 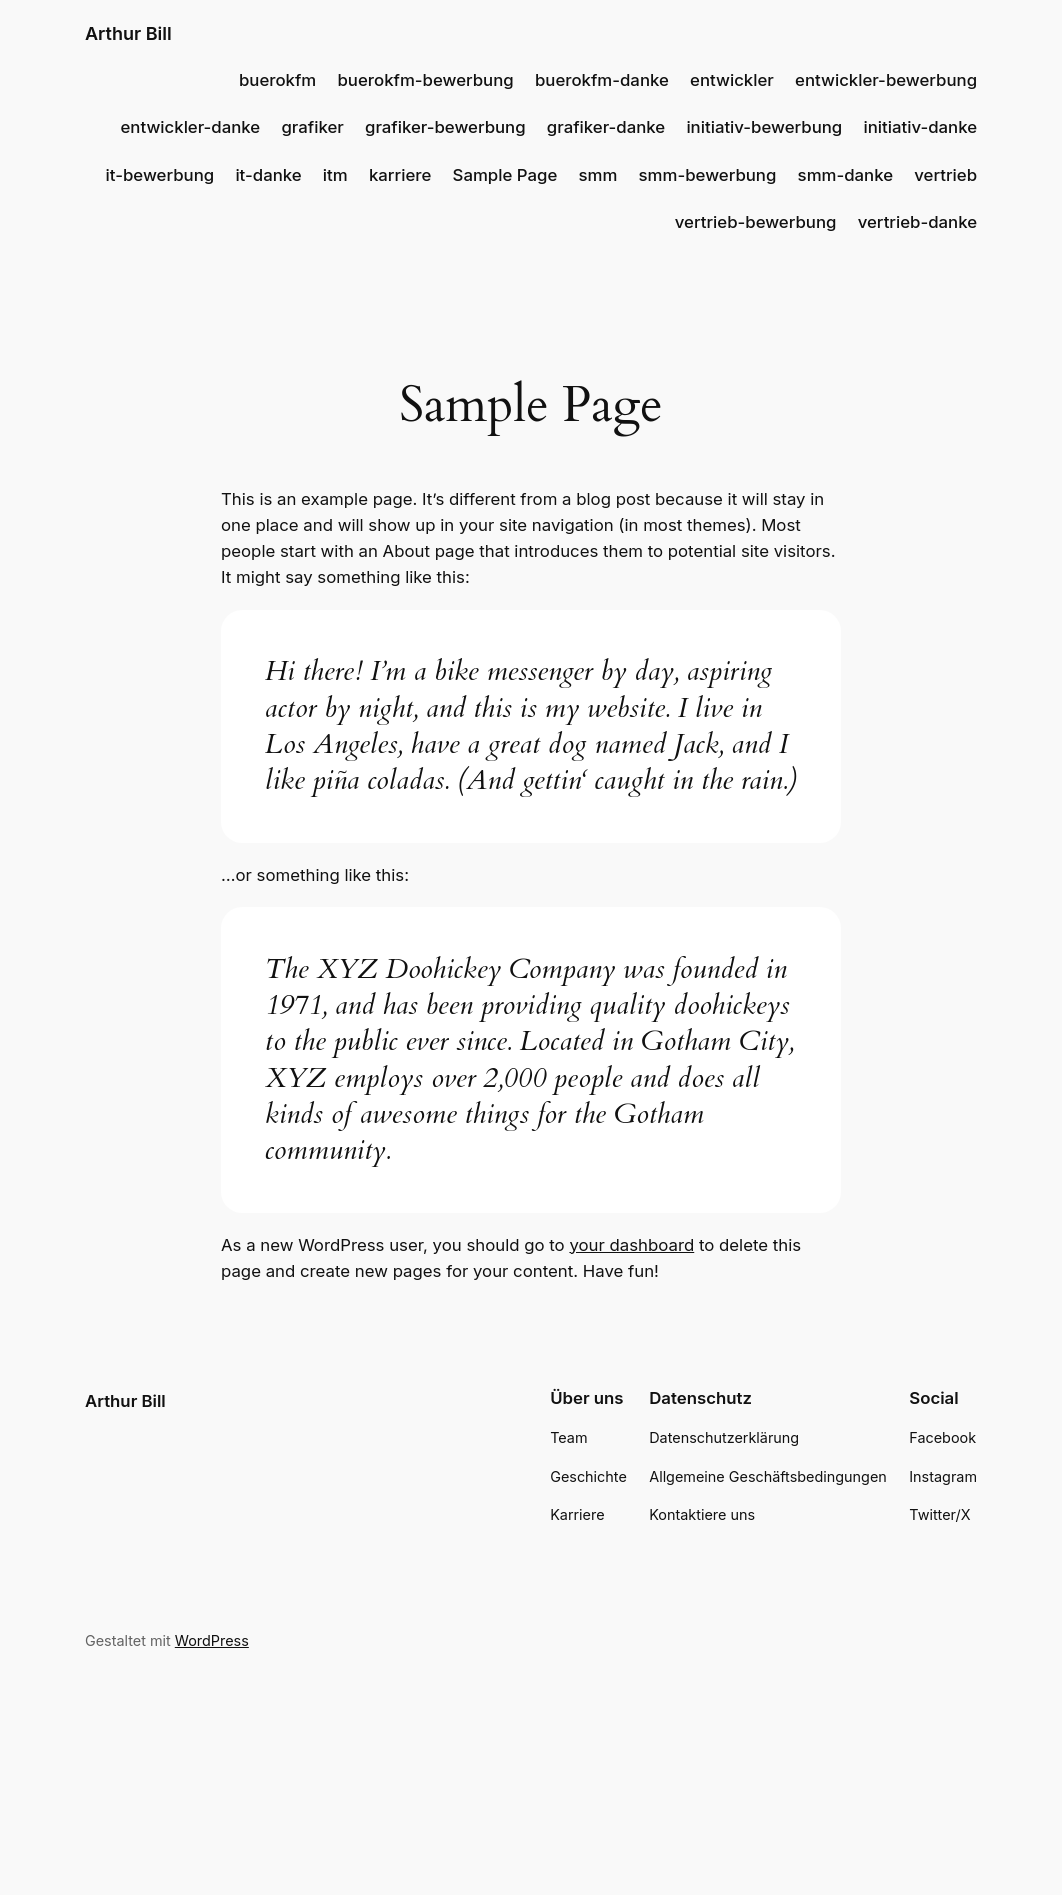 I want to click on entwickler, so click(x=732, y=80).